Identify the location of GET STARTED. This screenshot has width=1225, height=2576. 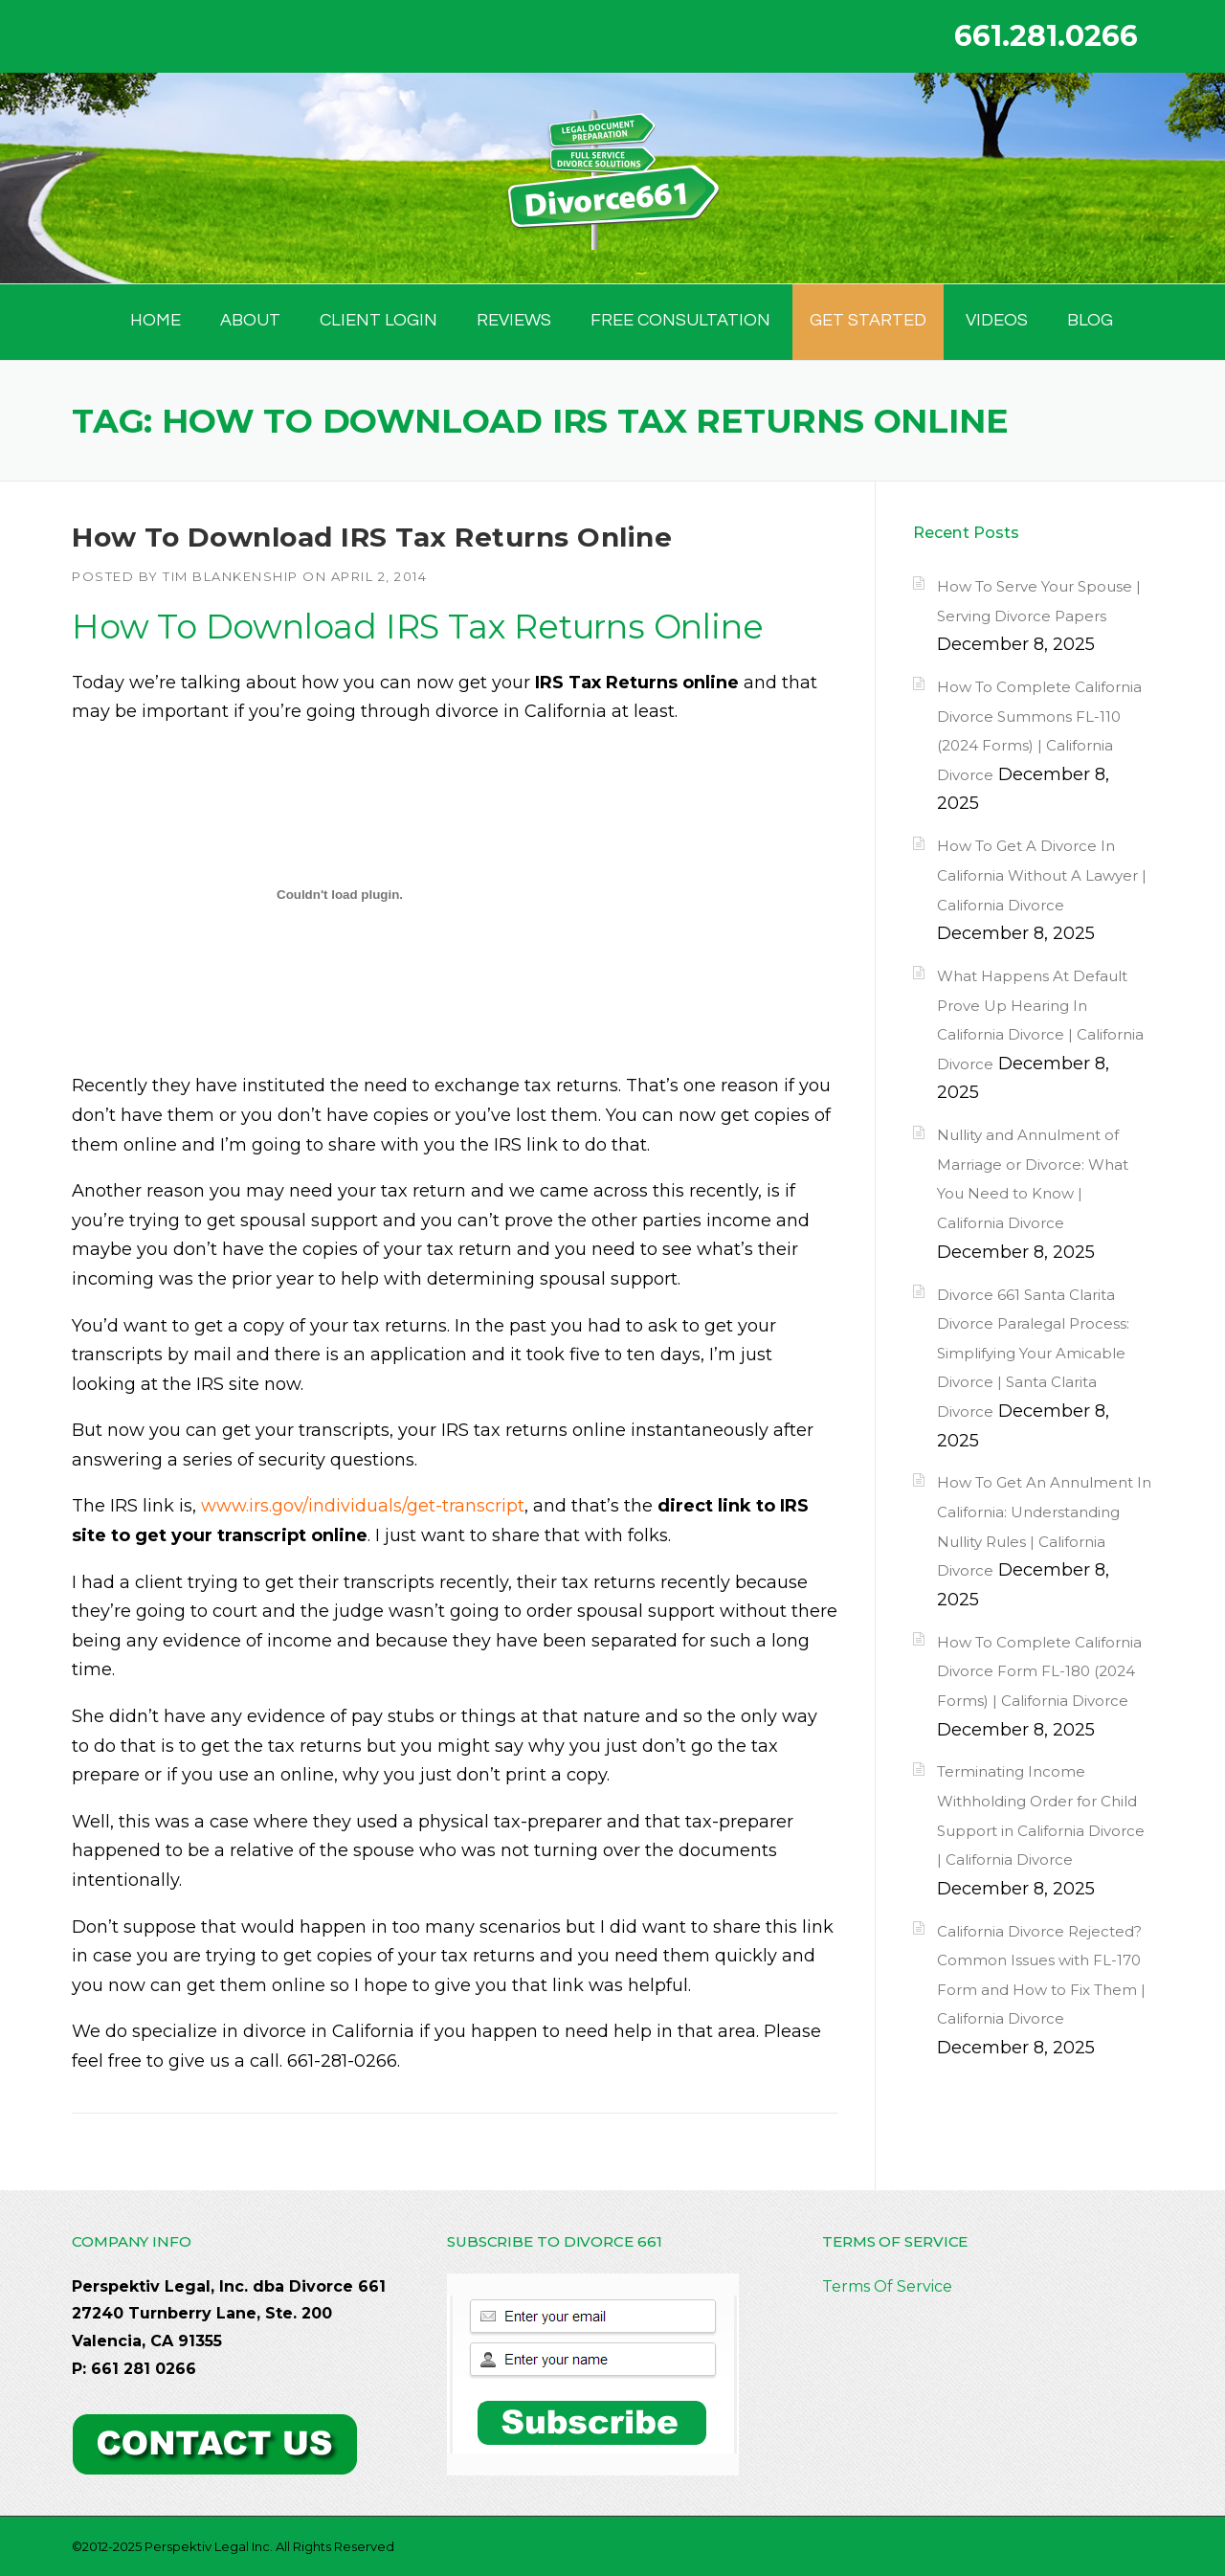
(868, 320).